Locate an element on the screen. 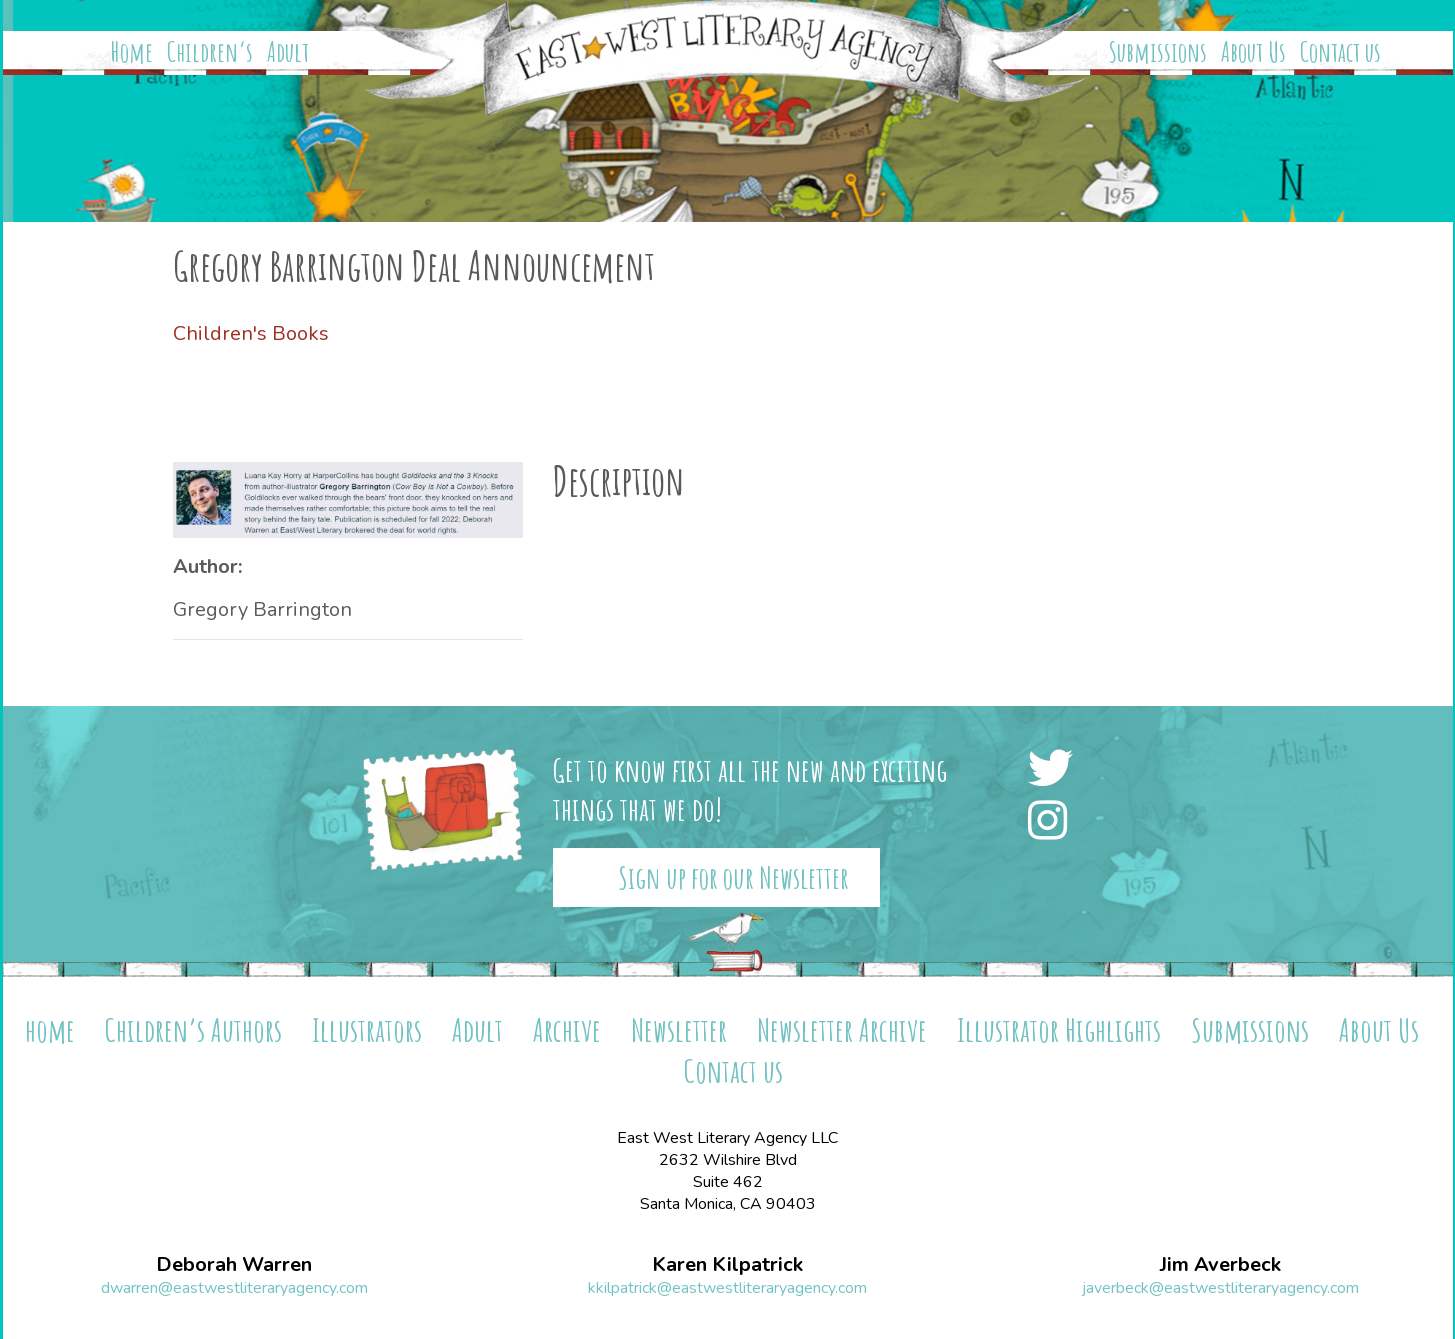 This screenshot has height=1339, width=1455. kkilpatrick@eastwestliteraryagency.com is located at coordinates (727, 1288).